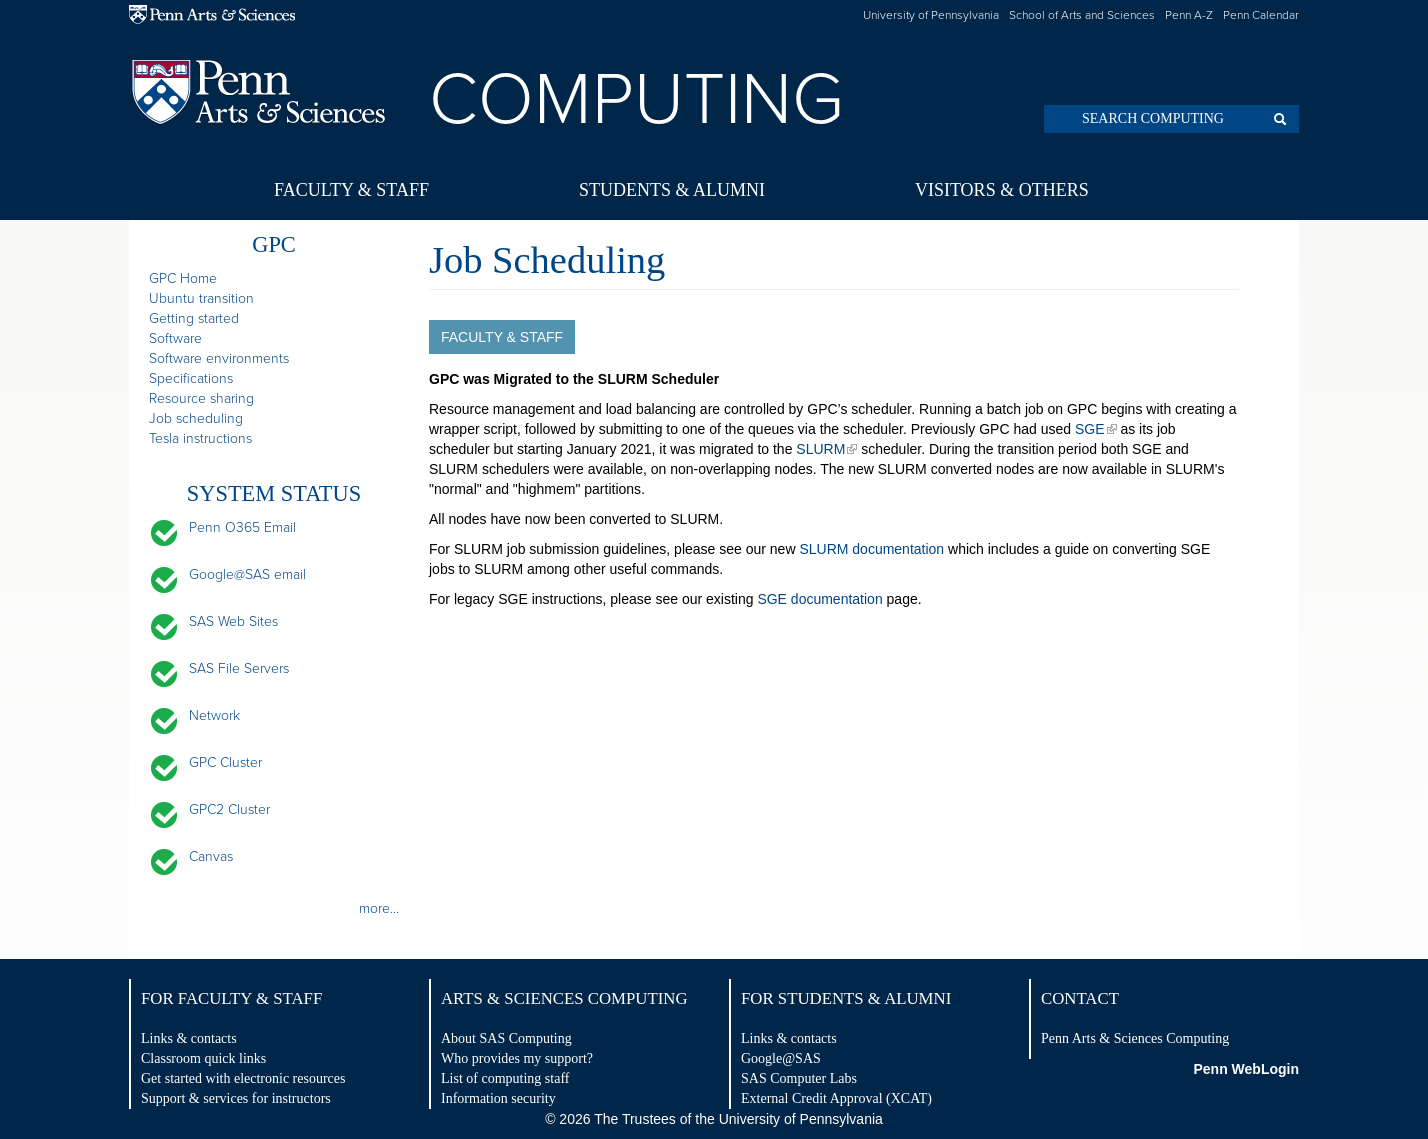  I want to click on SGE, so click(1090, 429).